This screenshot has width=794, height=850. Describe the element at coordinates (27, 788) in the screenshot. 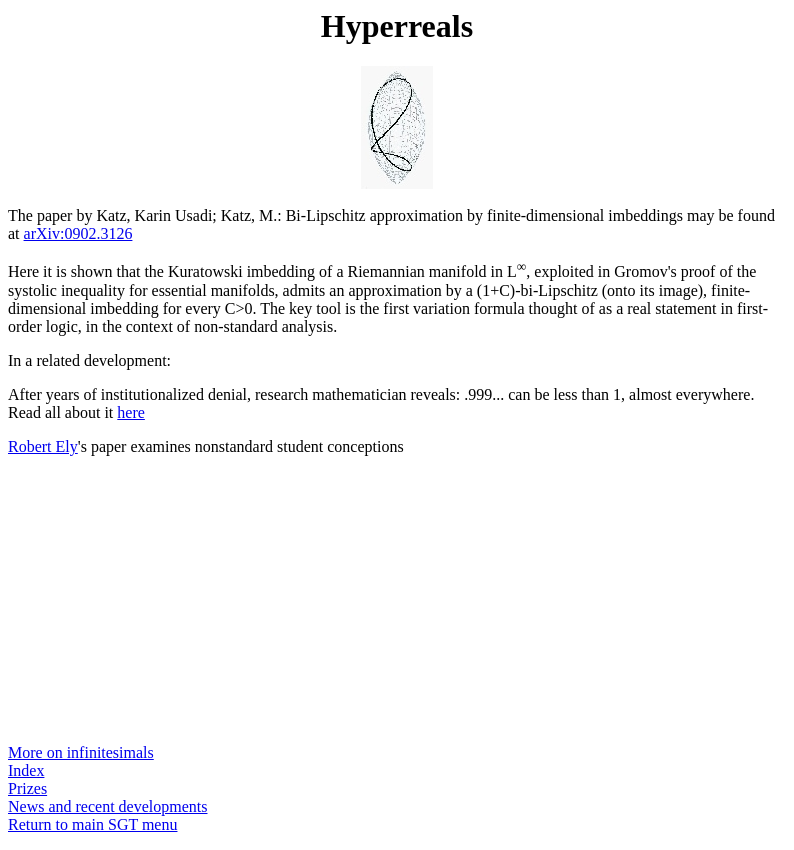

I see `Prizes` at that location.